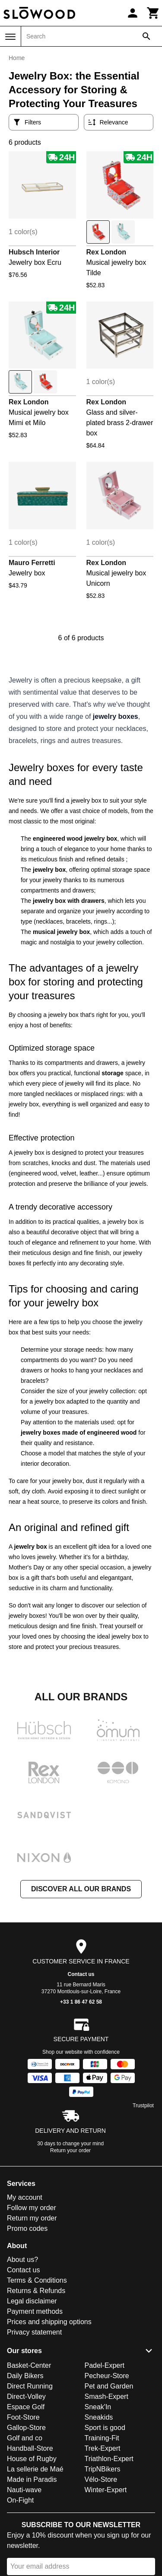 This screenshot has width=162, height=2576. I want to click on Pet and Garden, so click(109, 2386).